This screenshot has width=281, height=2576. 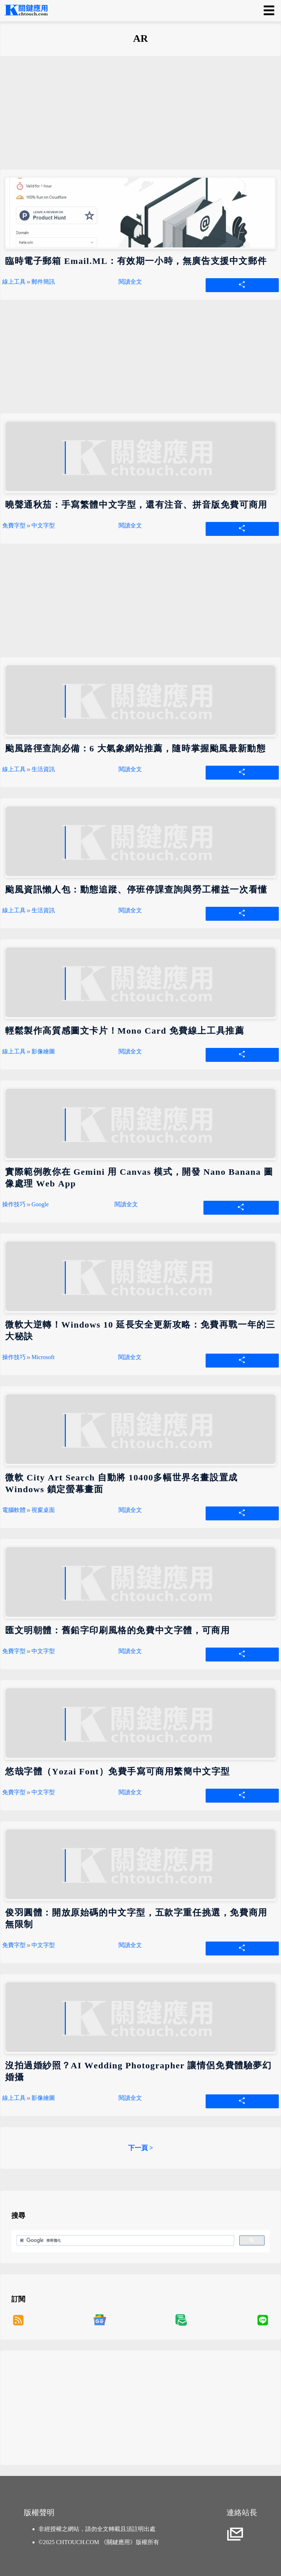 What do you see at coordinates (130, 769) in the screenshot?
I see `閱讀全文 [颱風路徑查詢必備：6 大氣象網站推薦，隨時掌握颱風最新動態]` at bounding box center [130, 769].